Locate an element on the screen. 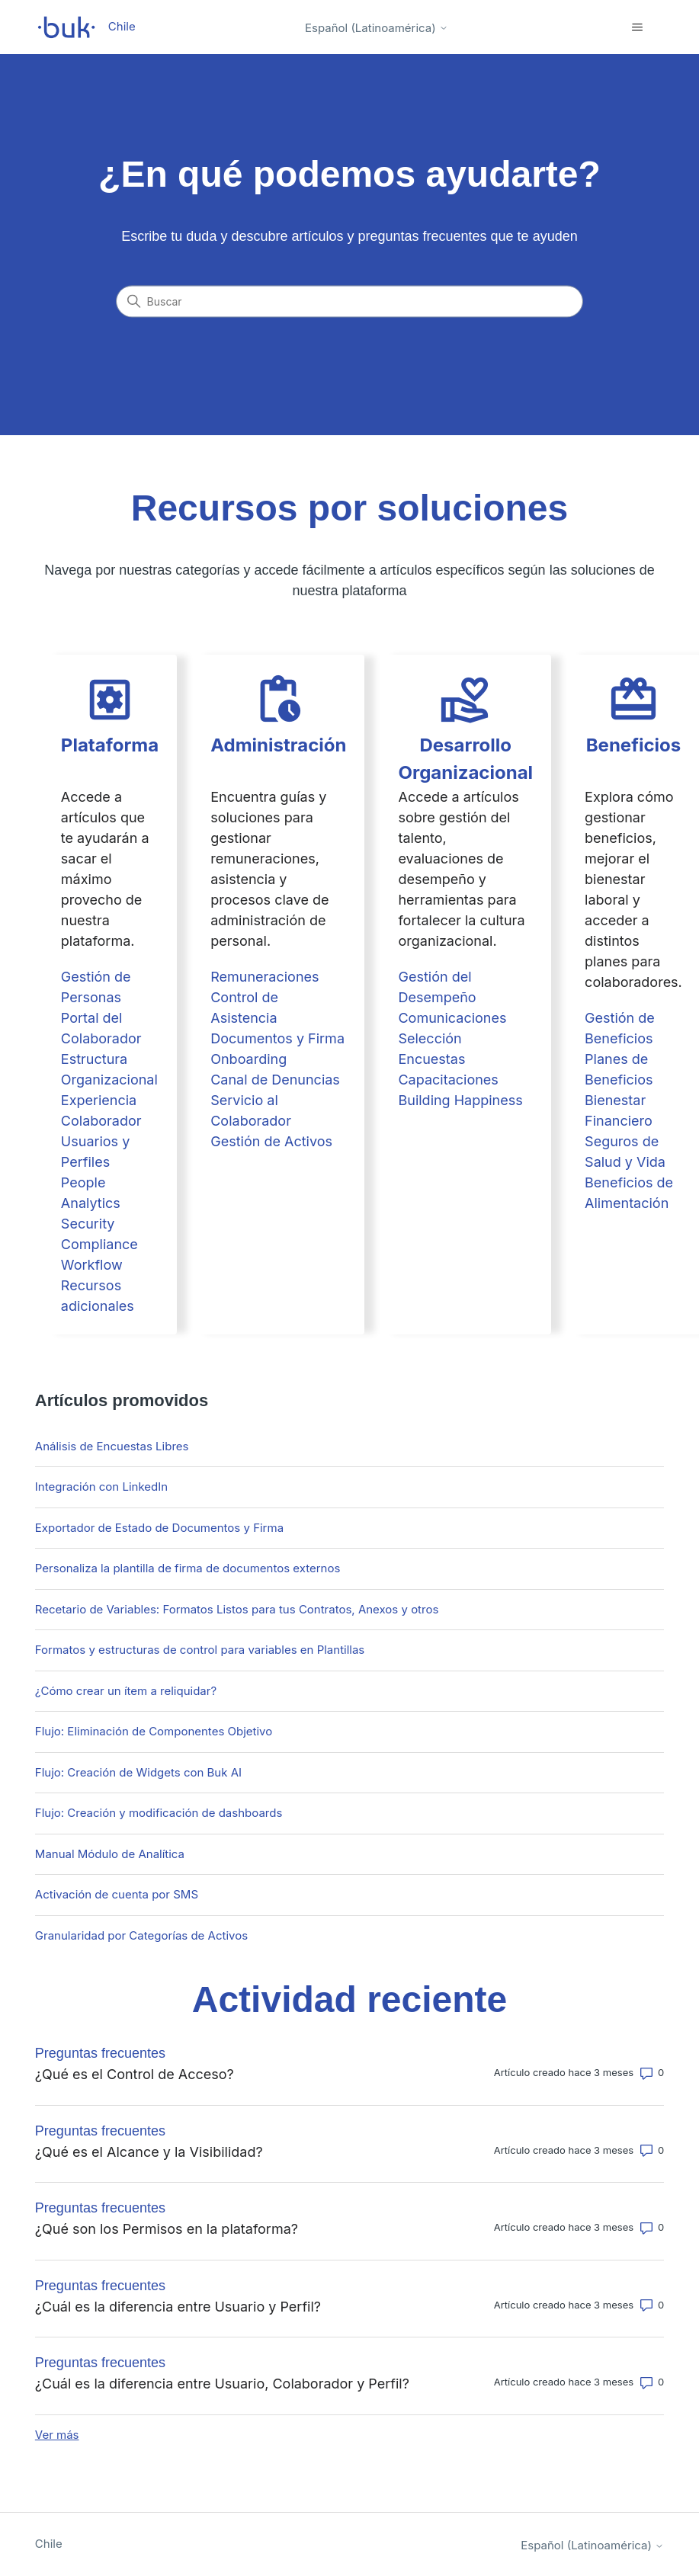 This screenshot has width=699, height=2576. Granularidad por Categorías de Activos is located at coordinates (141, 1935).